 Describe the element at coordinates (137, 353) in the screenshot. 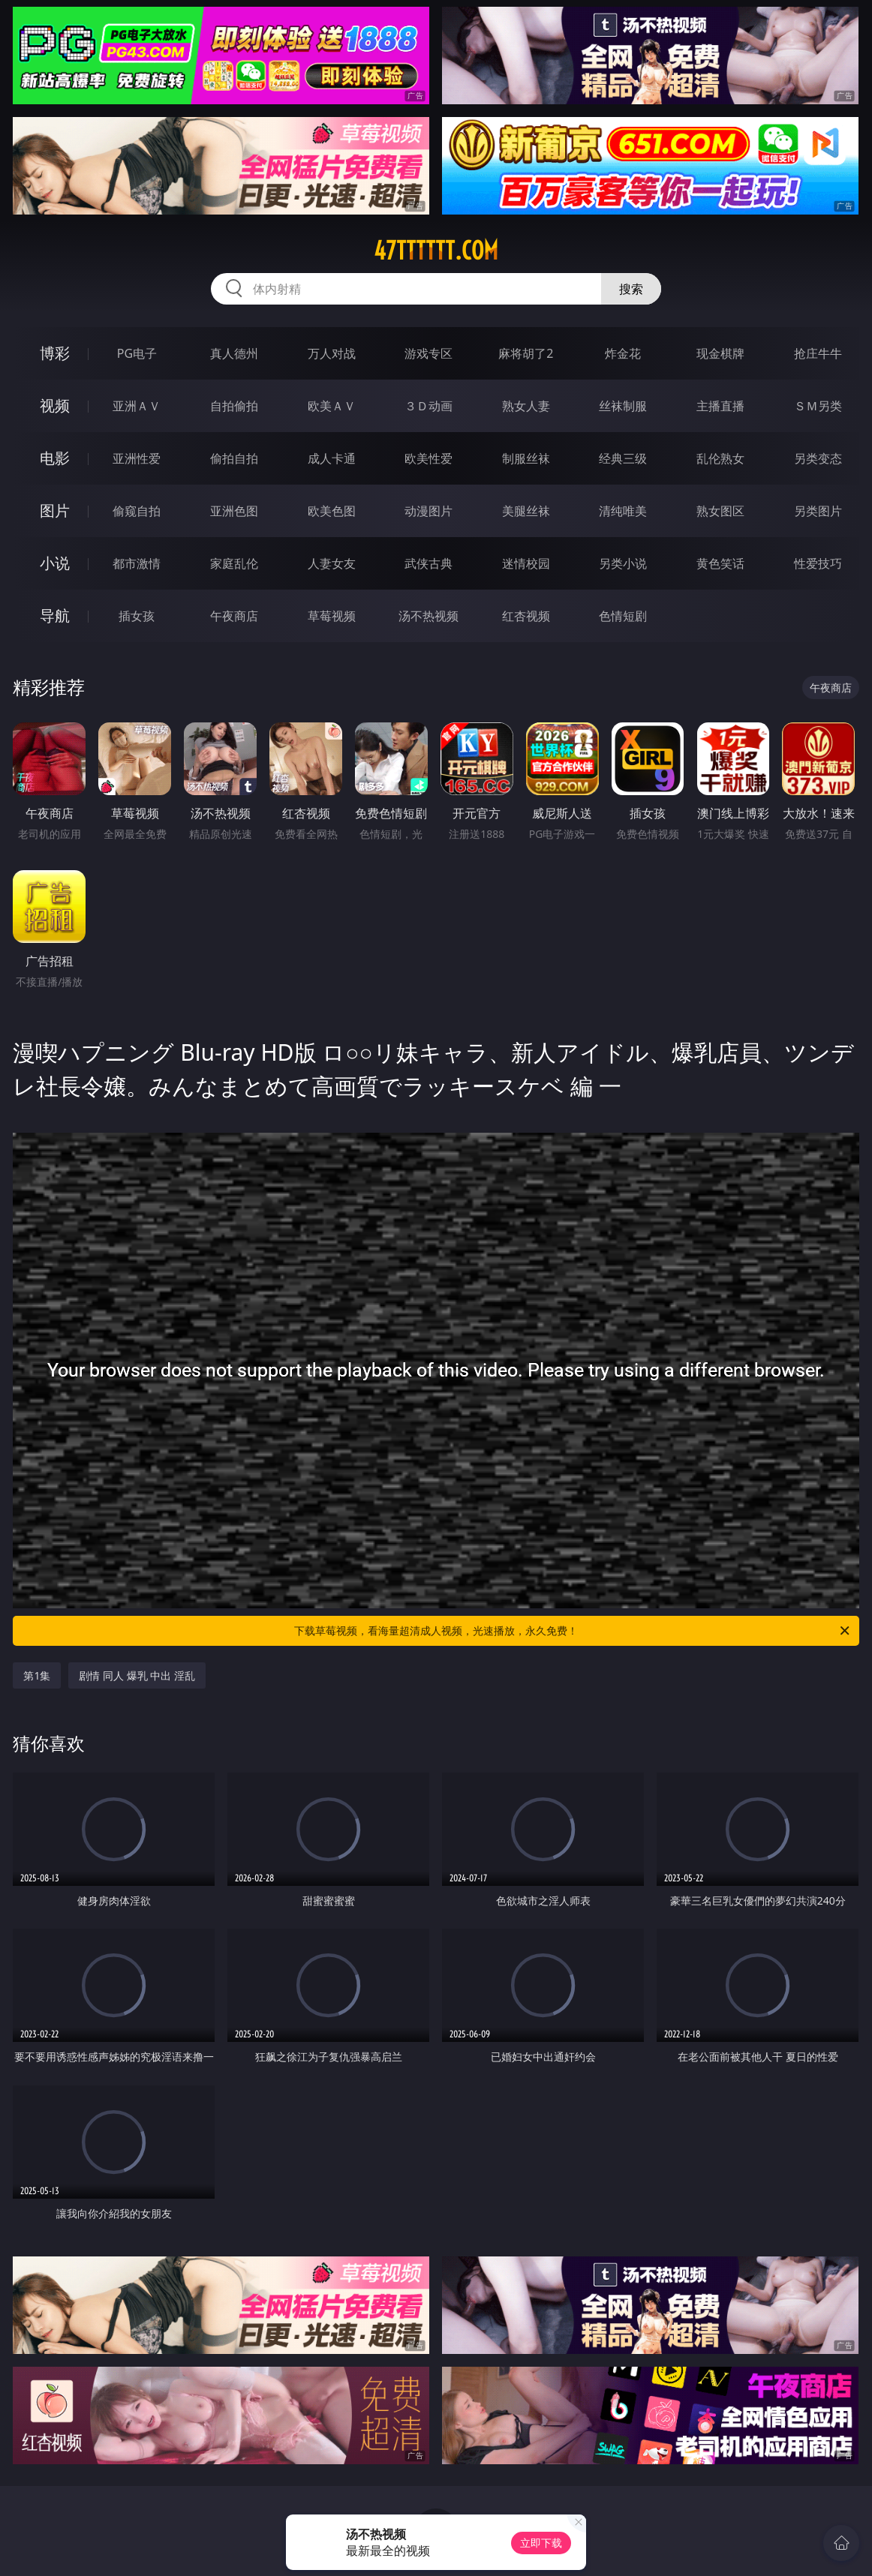

I see `PG电子` at that location.